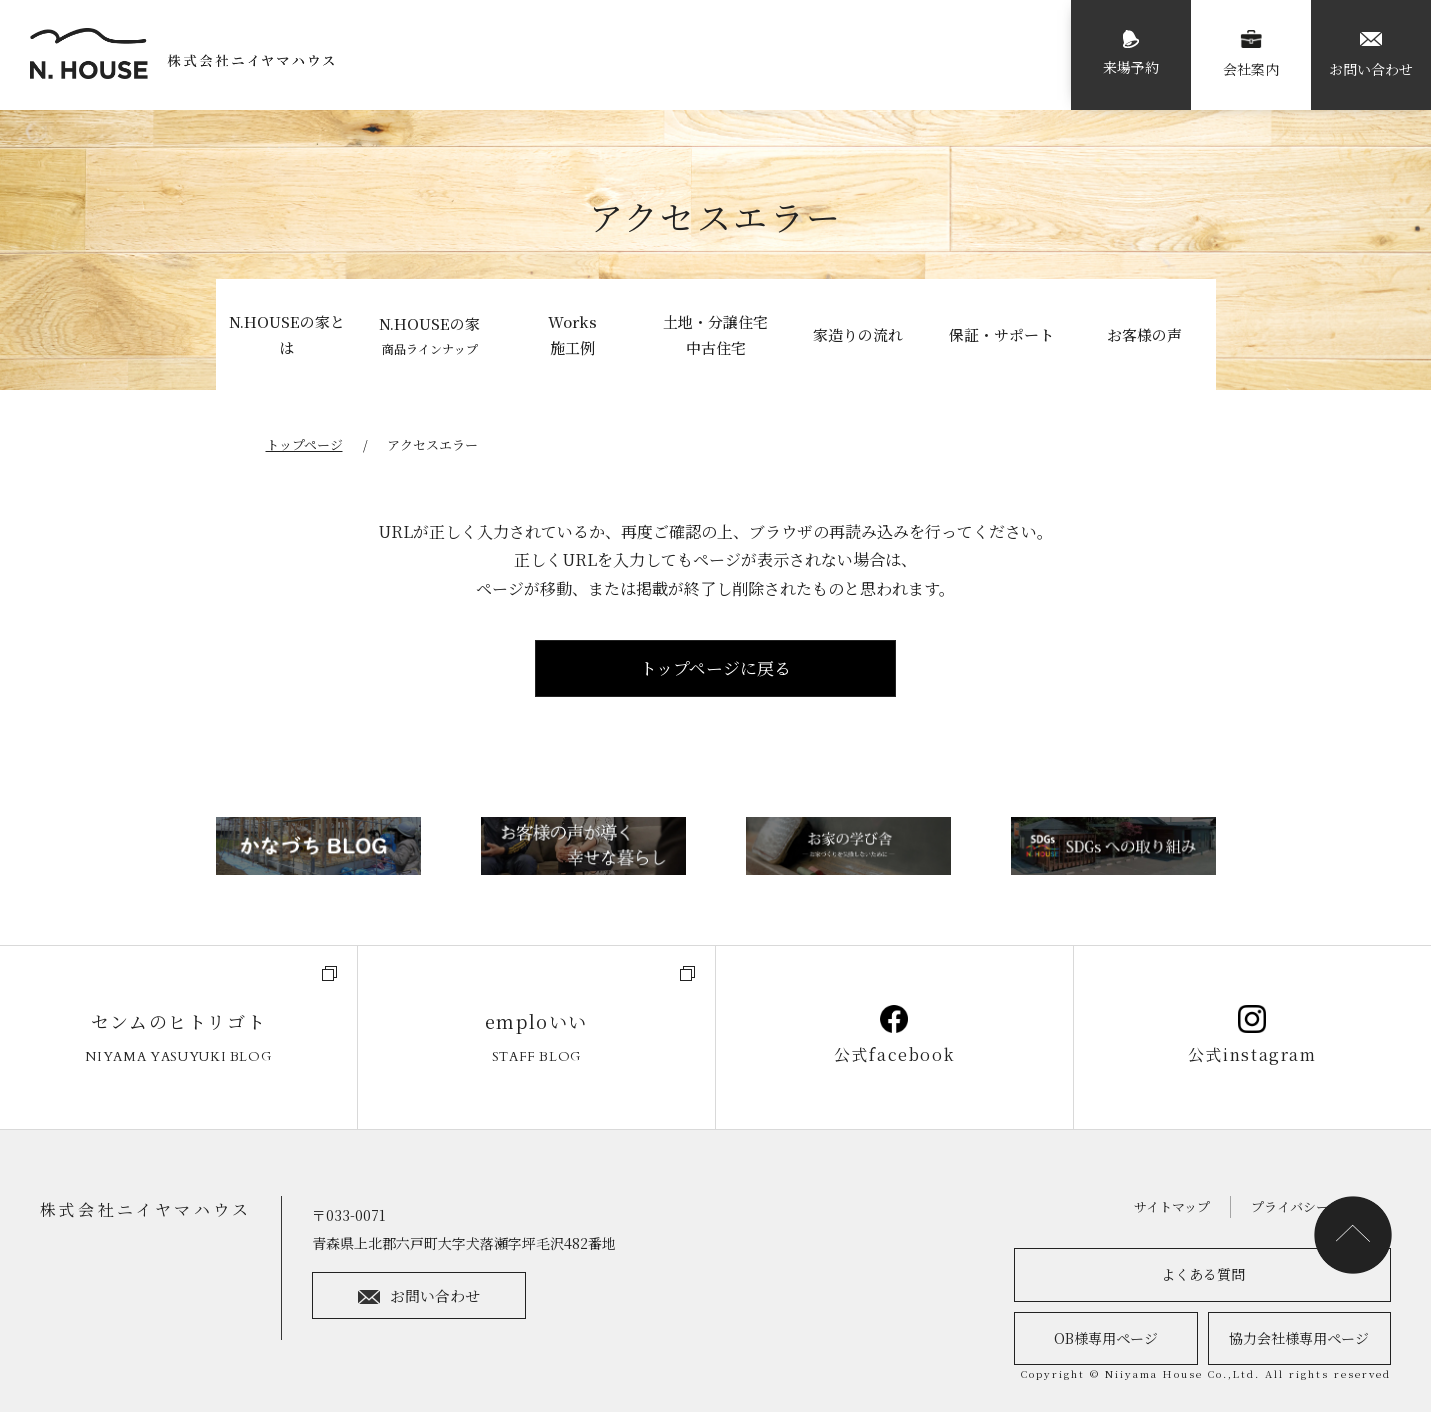 This screenshot has width=1431, height=1412. What do you see at coordinates (858, 334) in the screenshot?
I see `家造りの流れ` at bounding box center [858, 334].